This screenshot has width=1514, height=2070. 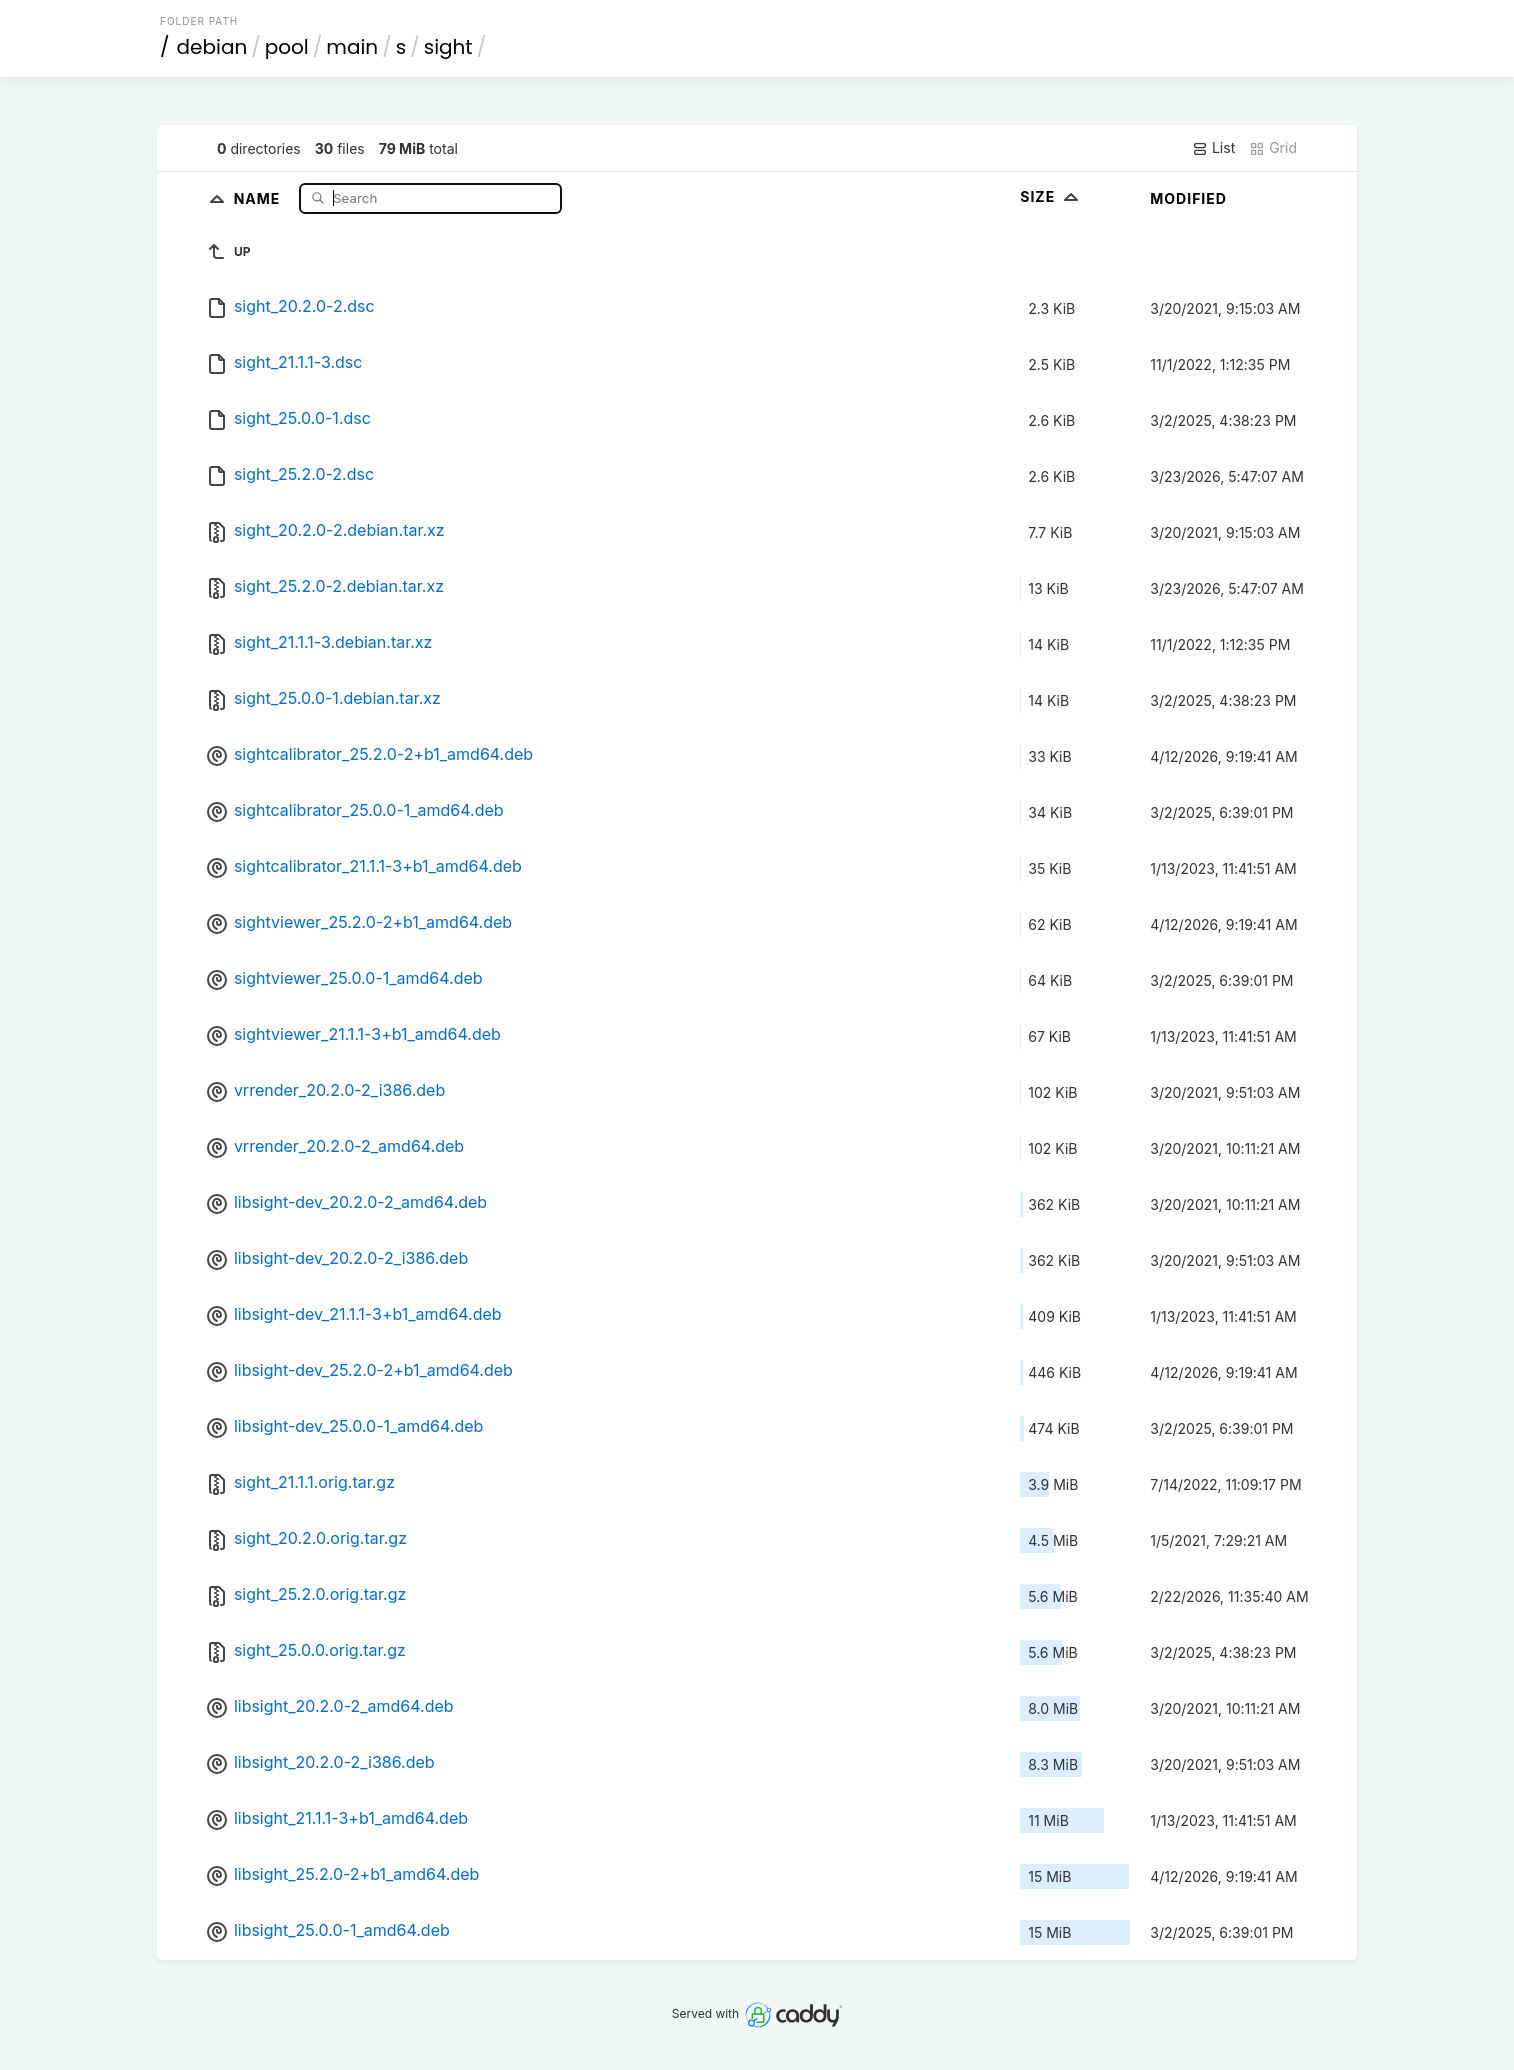 What do you see at coordinates (1273, 148) in the screenshot?
I see `Grid` at bounding box center [1273, 148].